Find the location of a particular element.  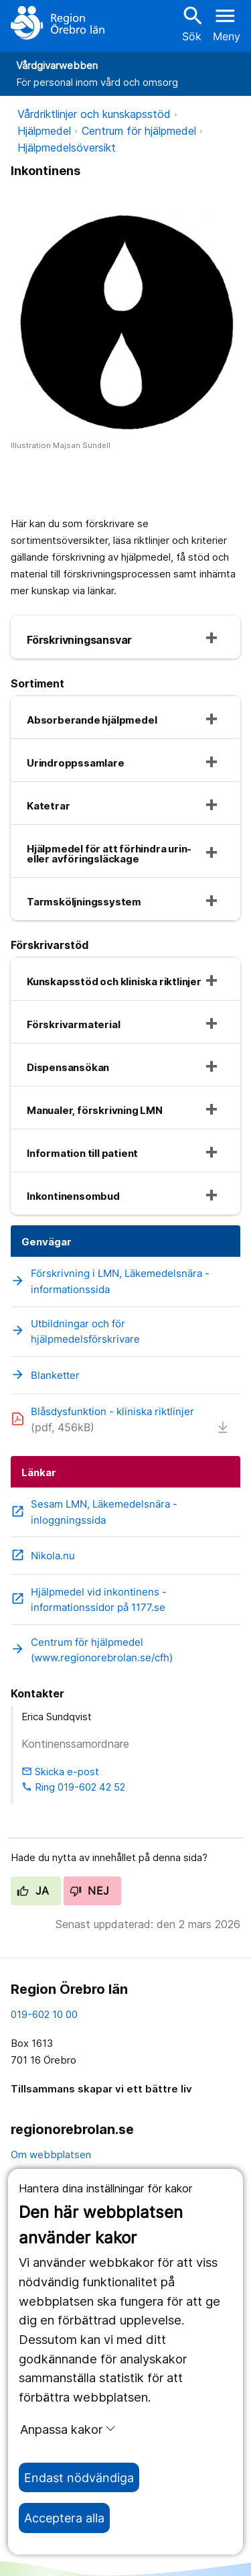

Anpassa kakor is located at coordinates (68, 2429).